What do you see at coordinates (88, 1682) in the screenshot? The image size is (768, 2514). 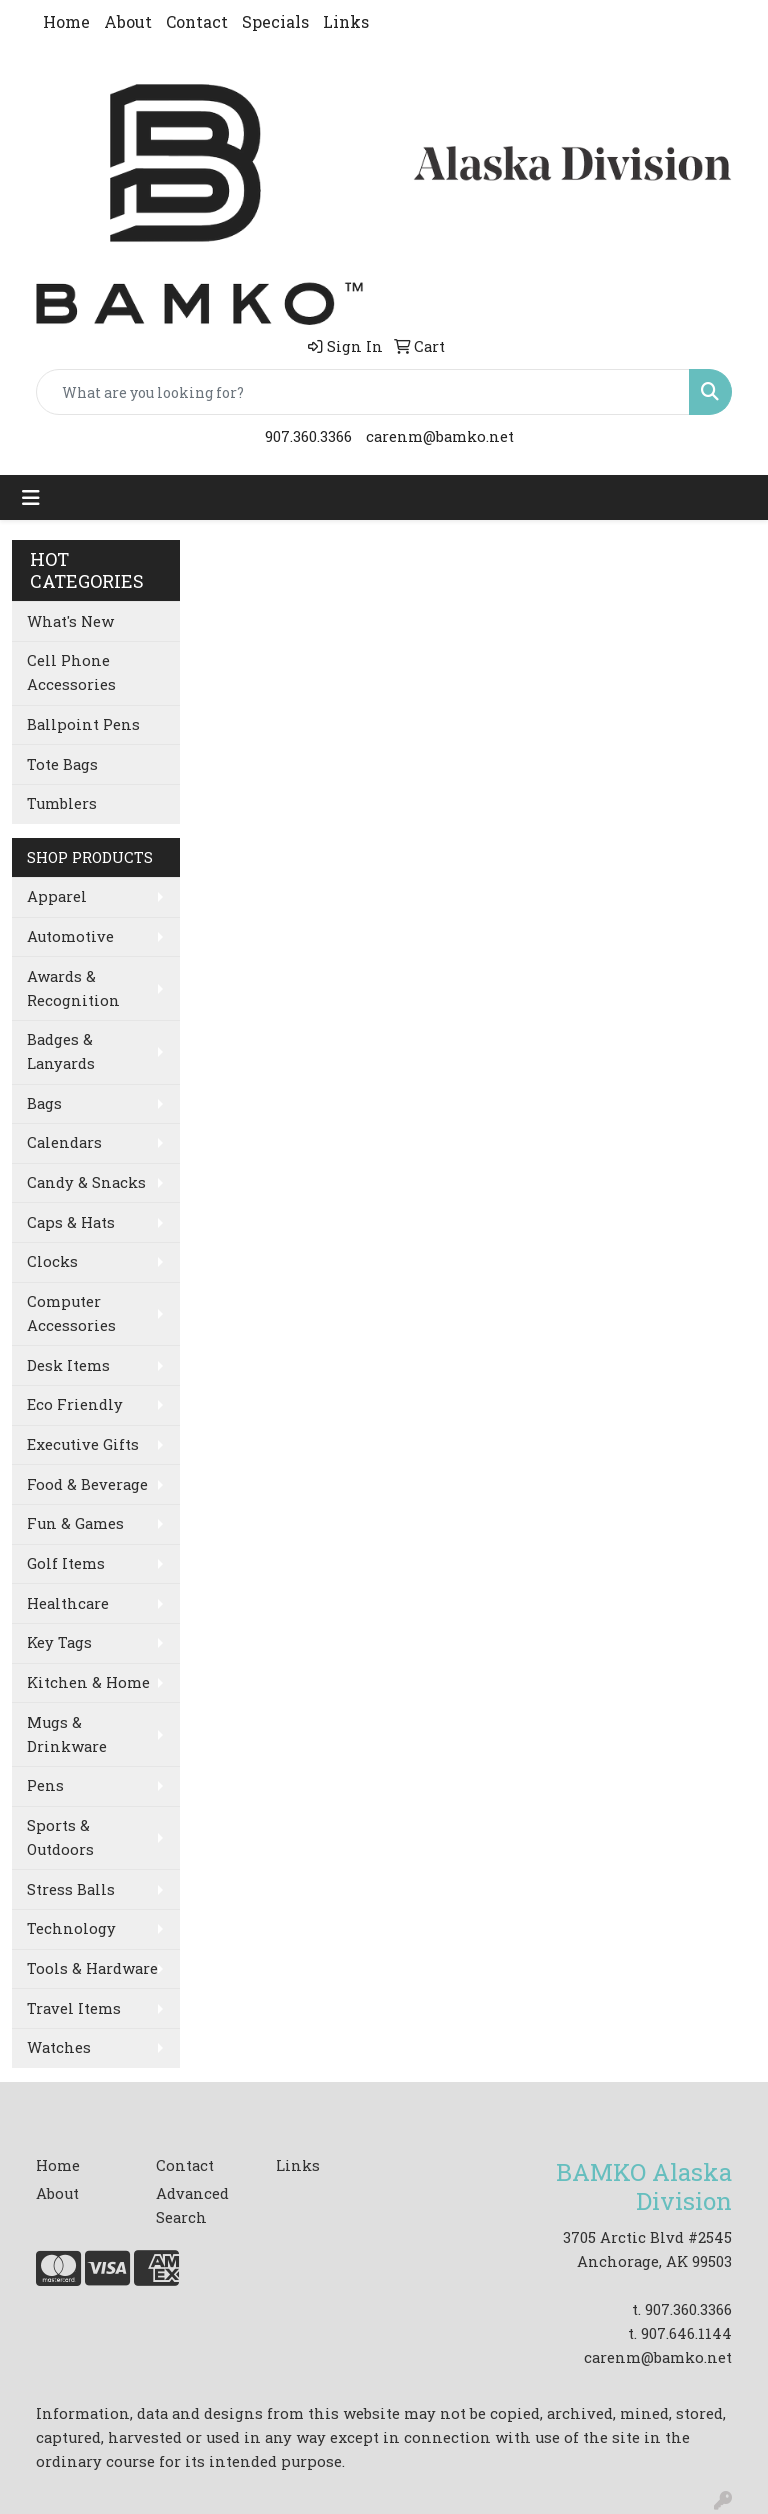 I see `Kitchen & Home` at bounding box center [88, 1682].